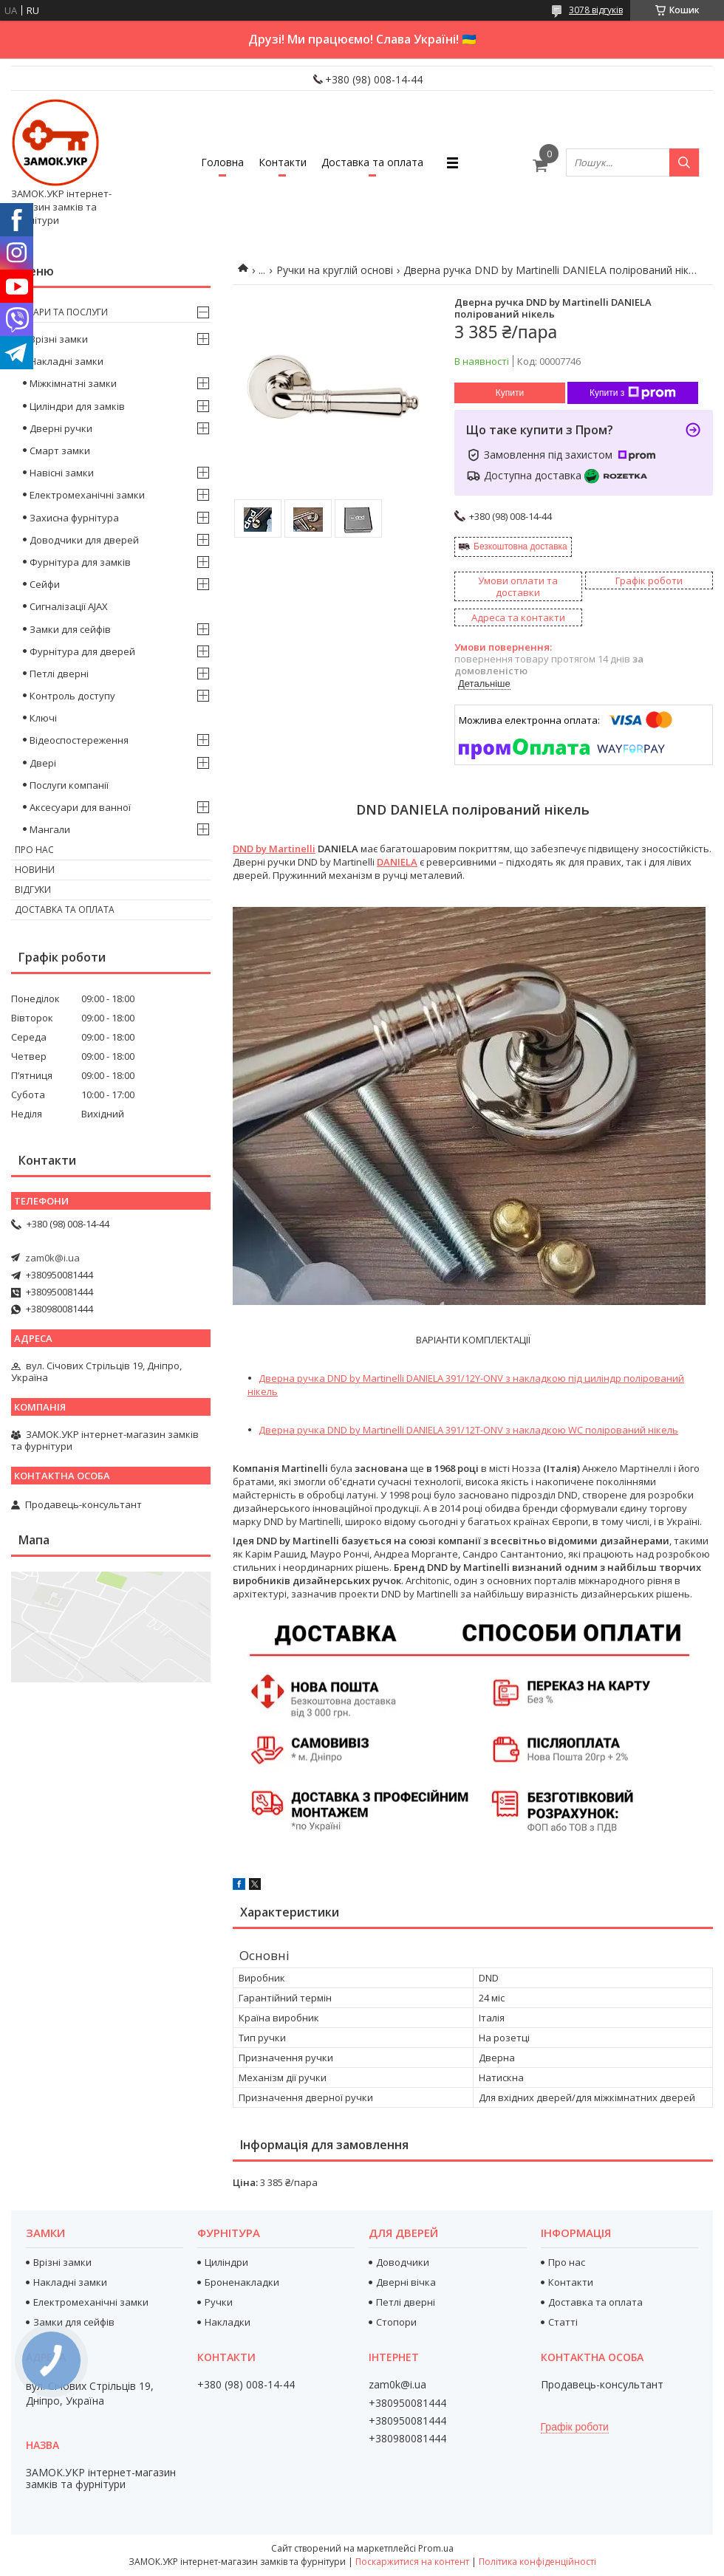  Describe the element at coordinates (684, 162) in the screenshot. I see `[Шукати]` at that location.